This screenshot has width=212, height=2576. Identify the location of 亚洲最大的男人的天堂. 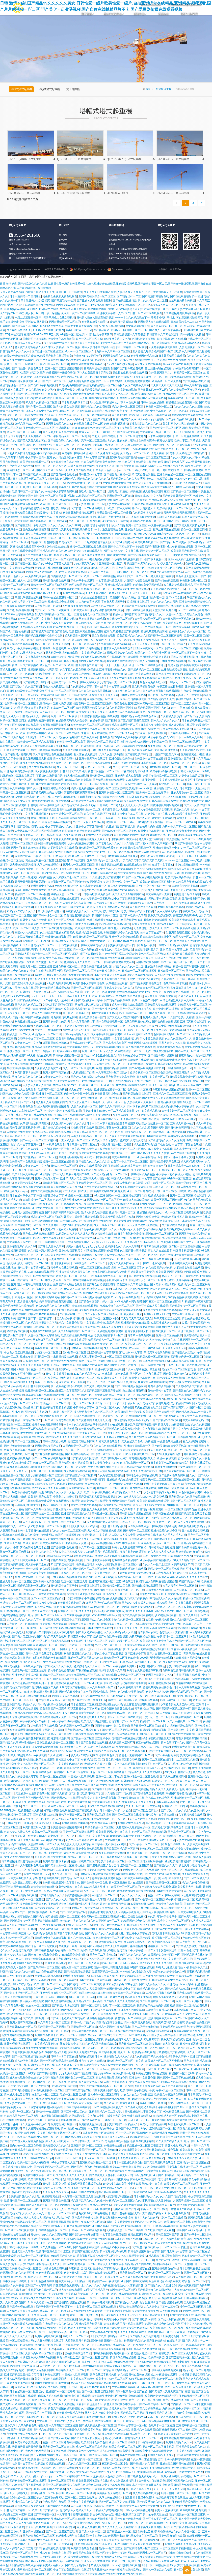
(157, 1314).